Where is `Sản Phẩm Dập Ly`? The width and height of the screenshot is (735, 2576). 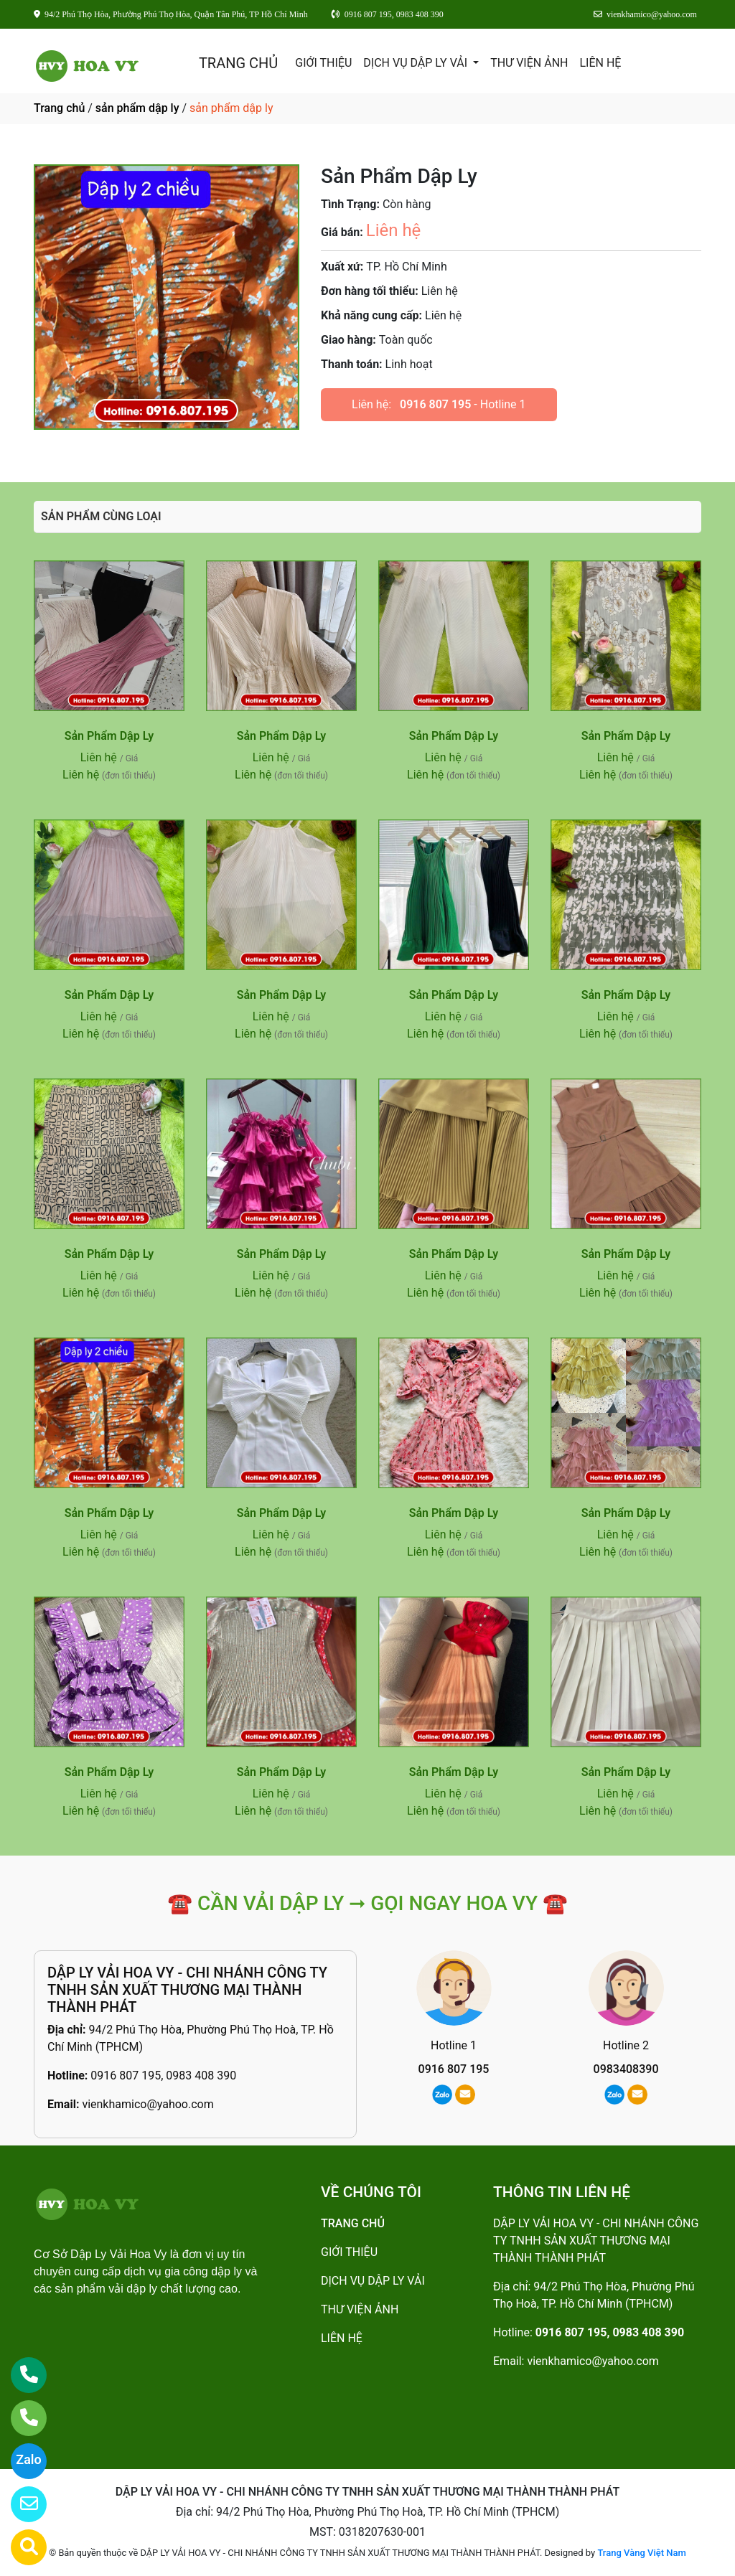 Sản Phẩm Dập Ly is located at coordinates (109, 736).